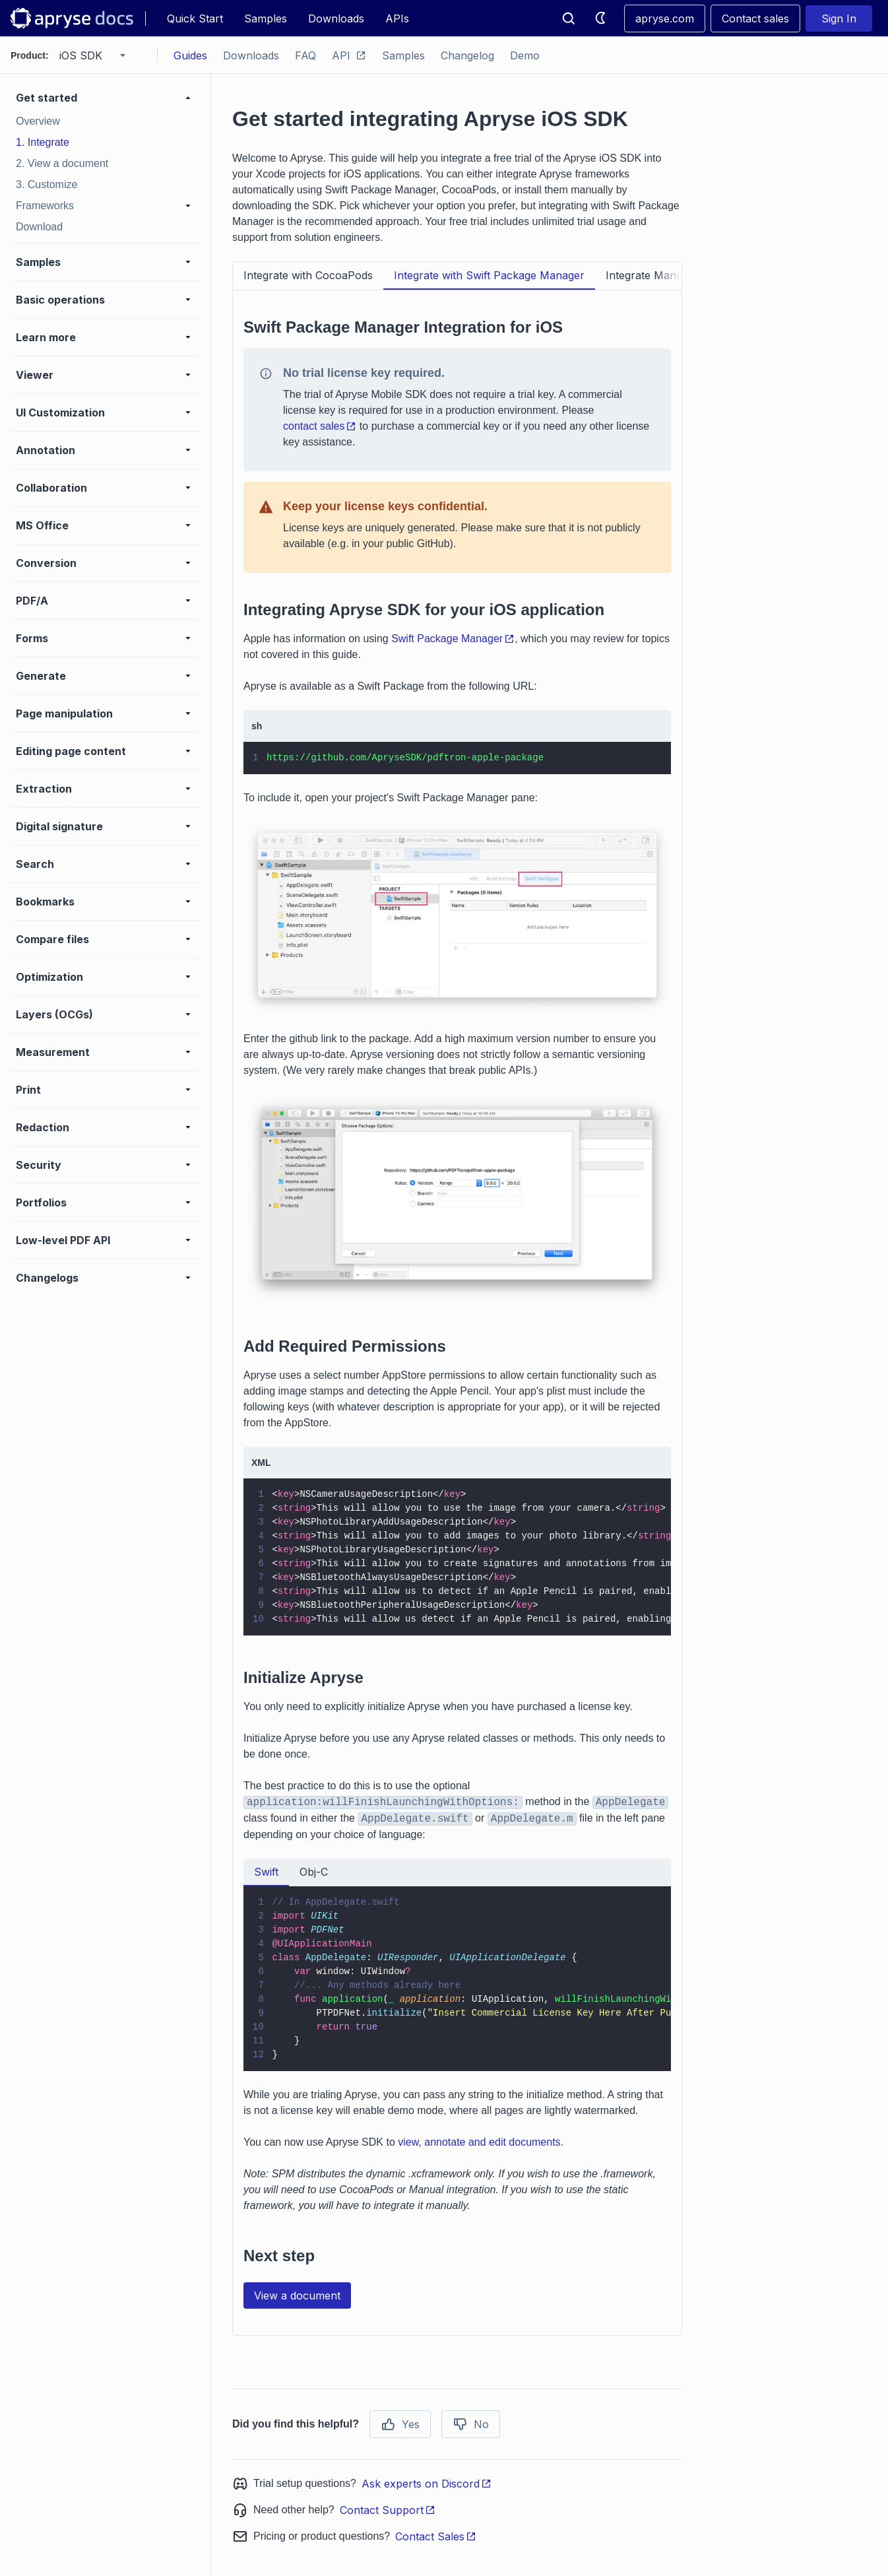  Describe the element at coordinates (387, 2510) in the screenshot. I see `Contact Support` at that location.